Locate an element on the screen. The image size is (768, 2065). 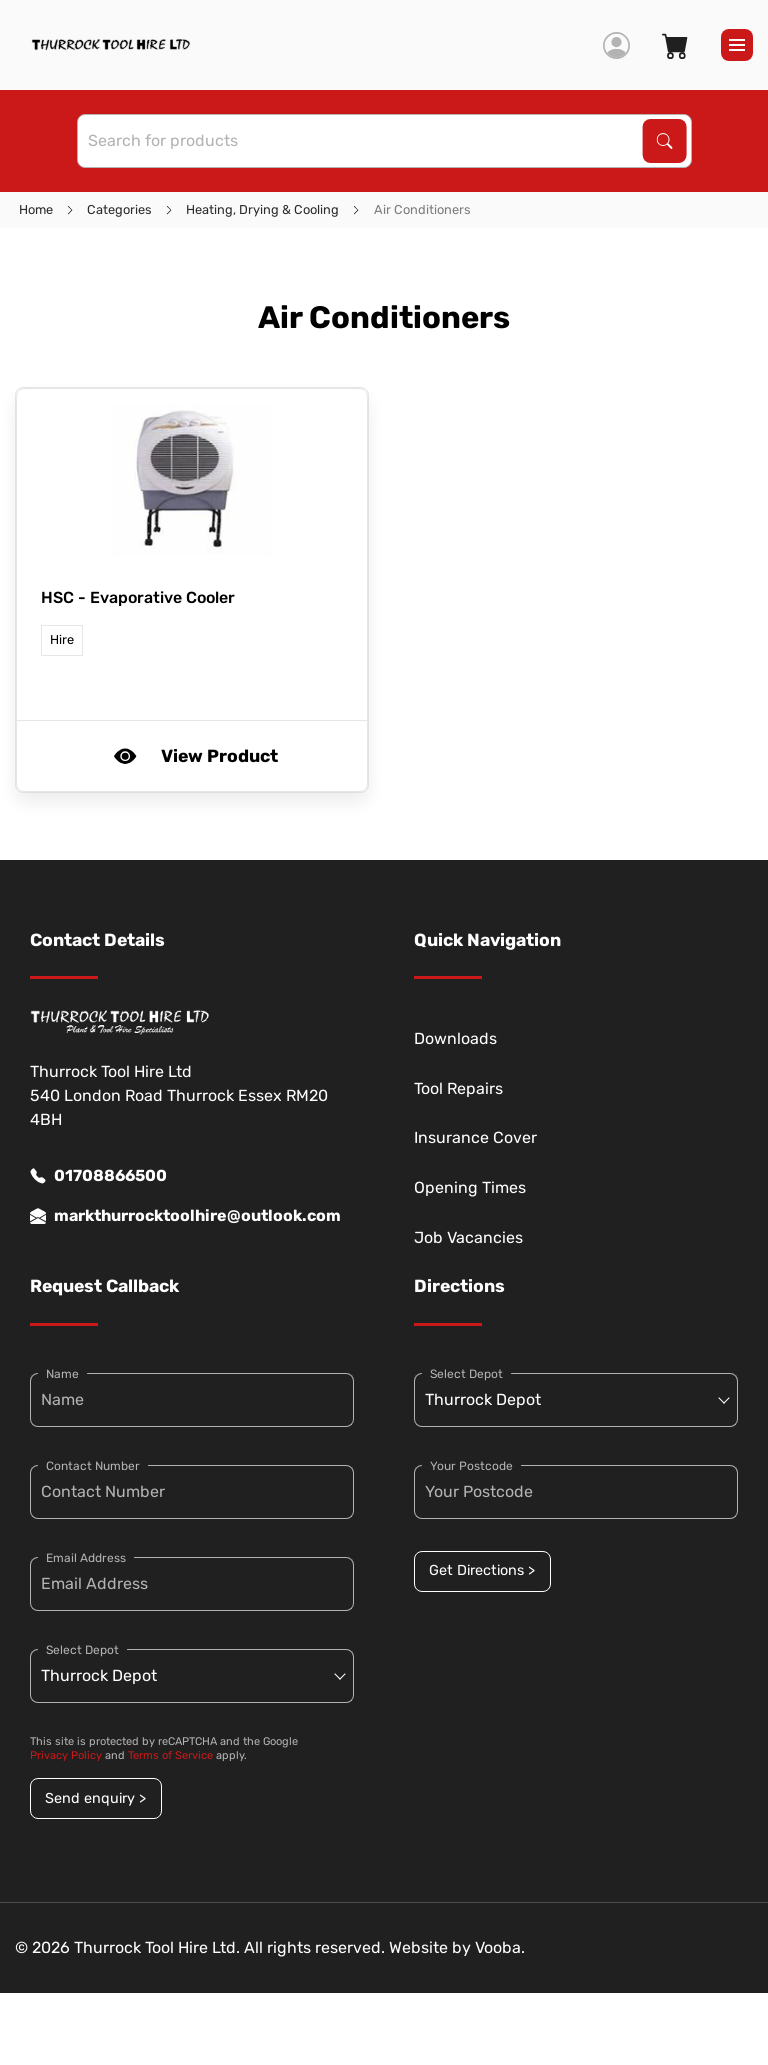
Categories is located at coordinates (119, 209).